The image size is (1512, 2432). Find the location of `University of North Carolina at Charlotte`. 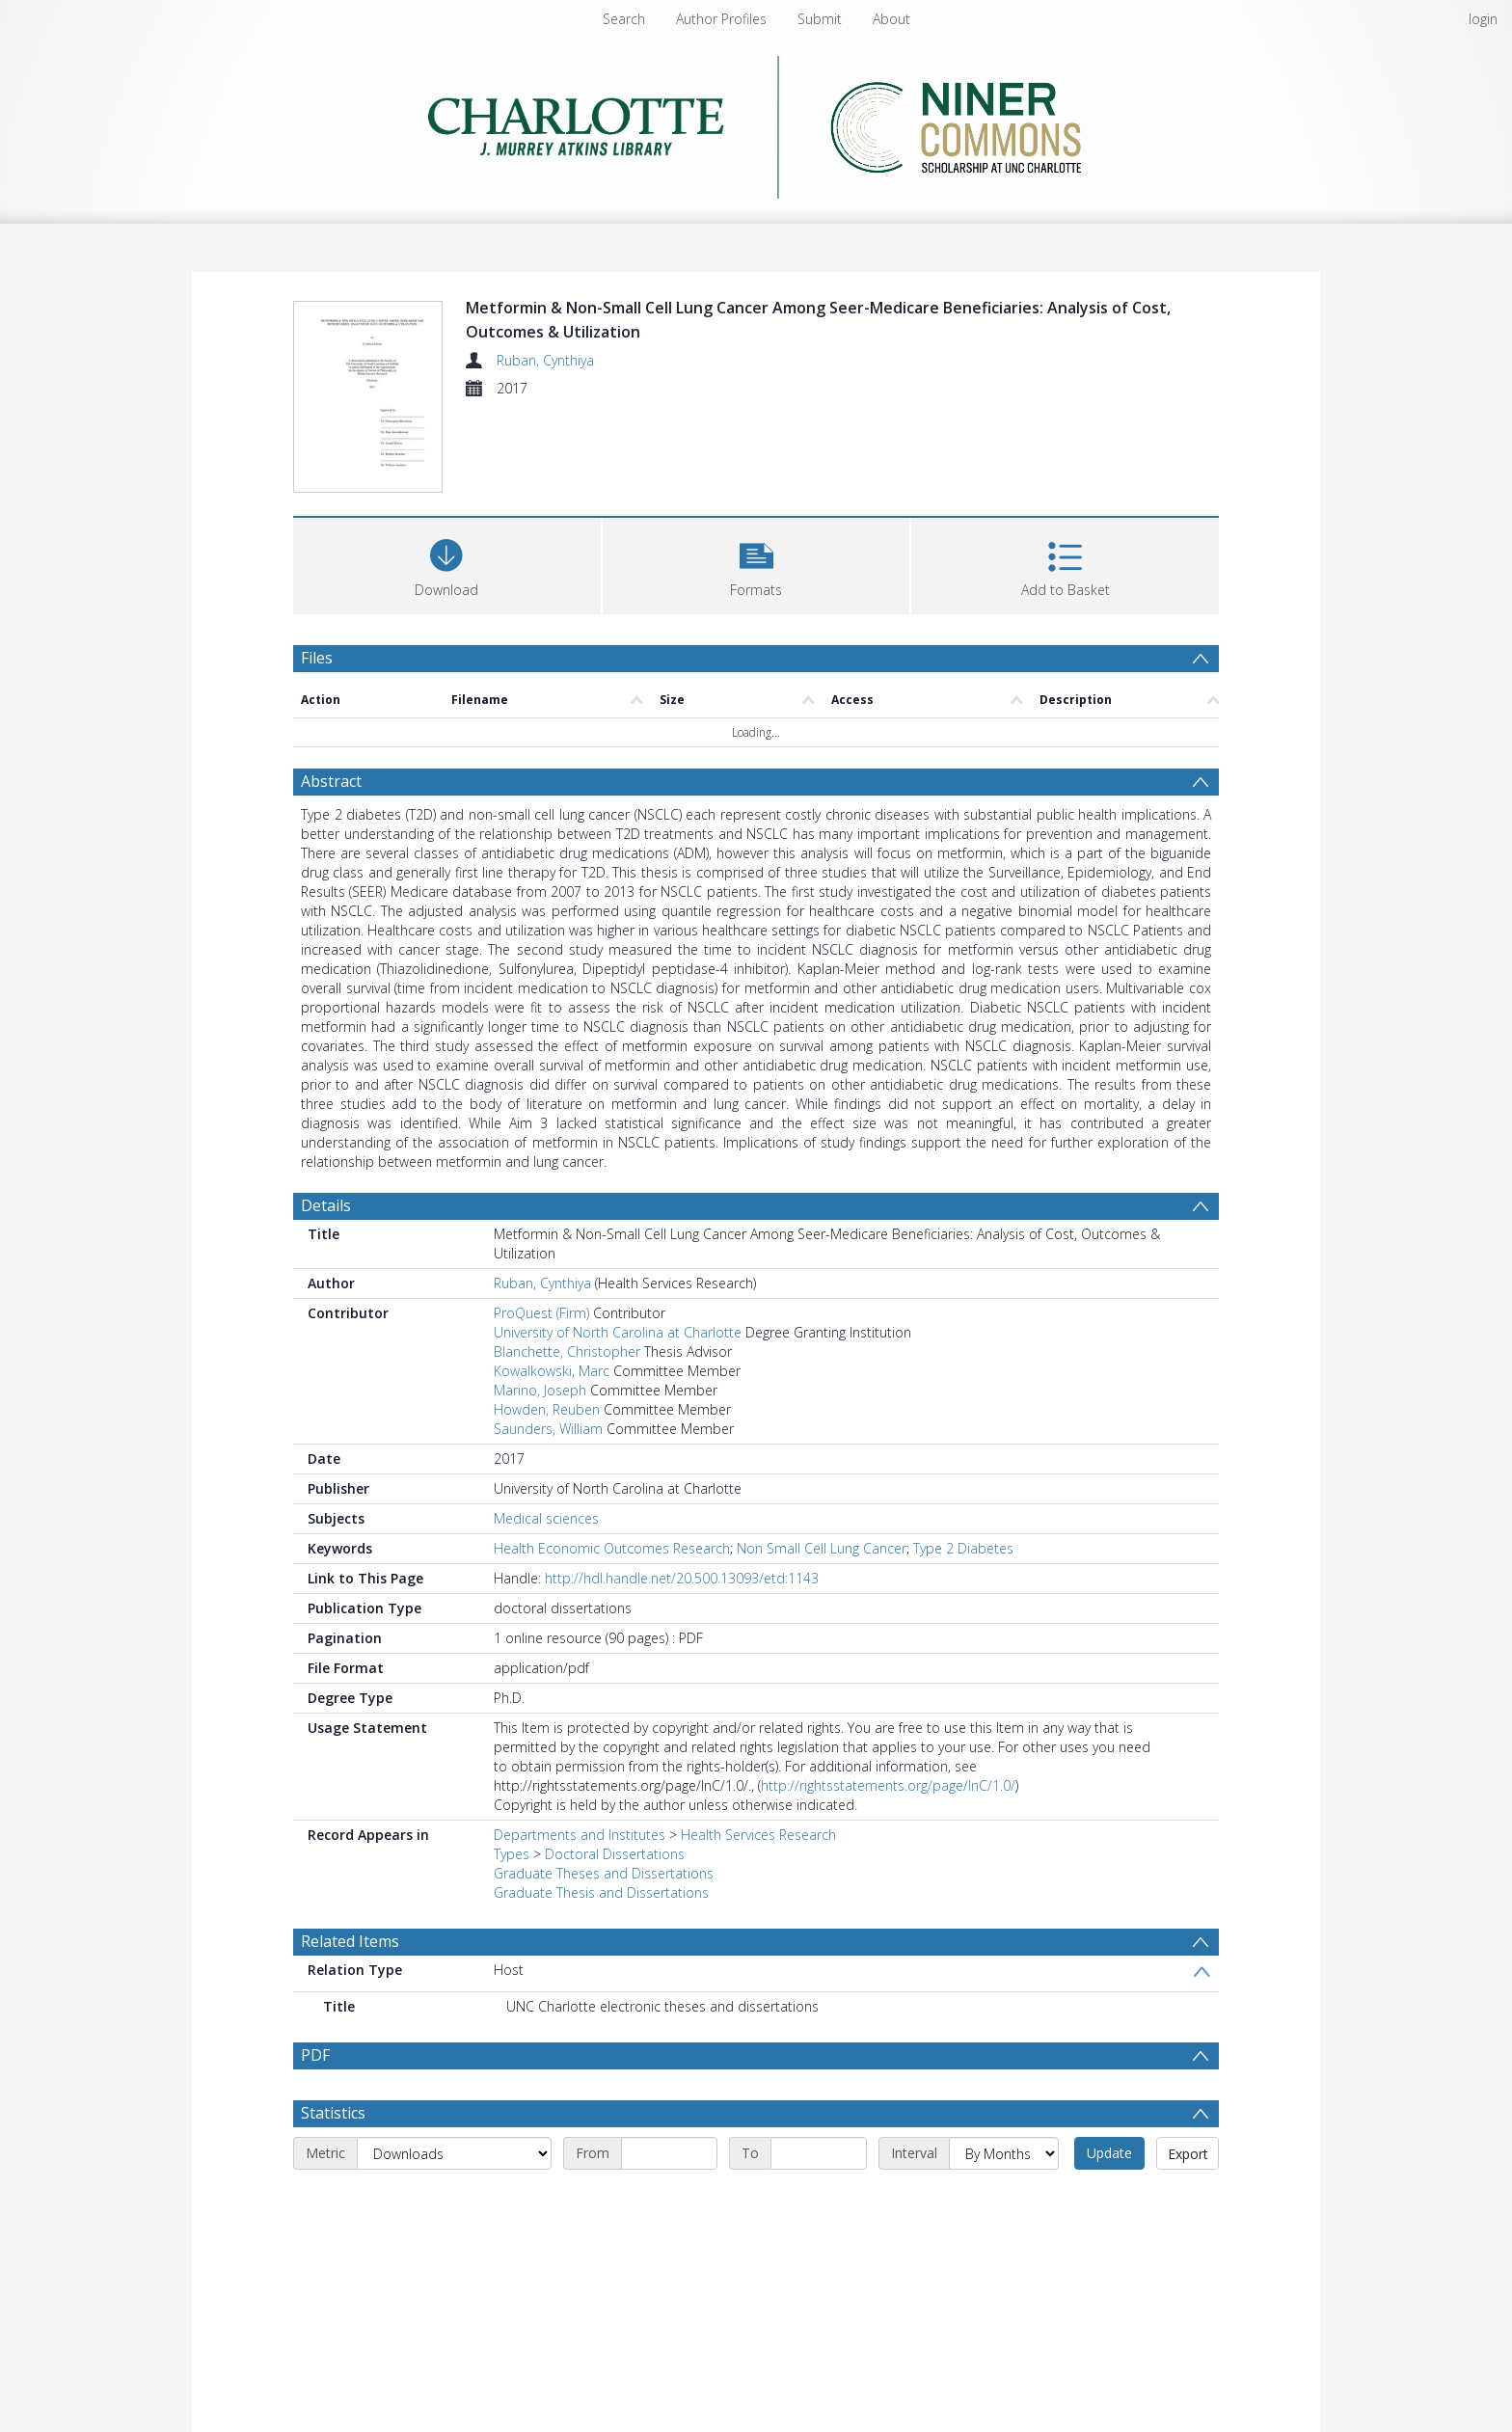

University of North Carolina at Charlotte is located at coordinates (618, 1332).